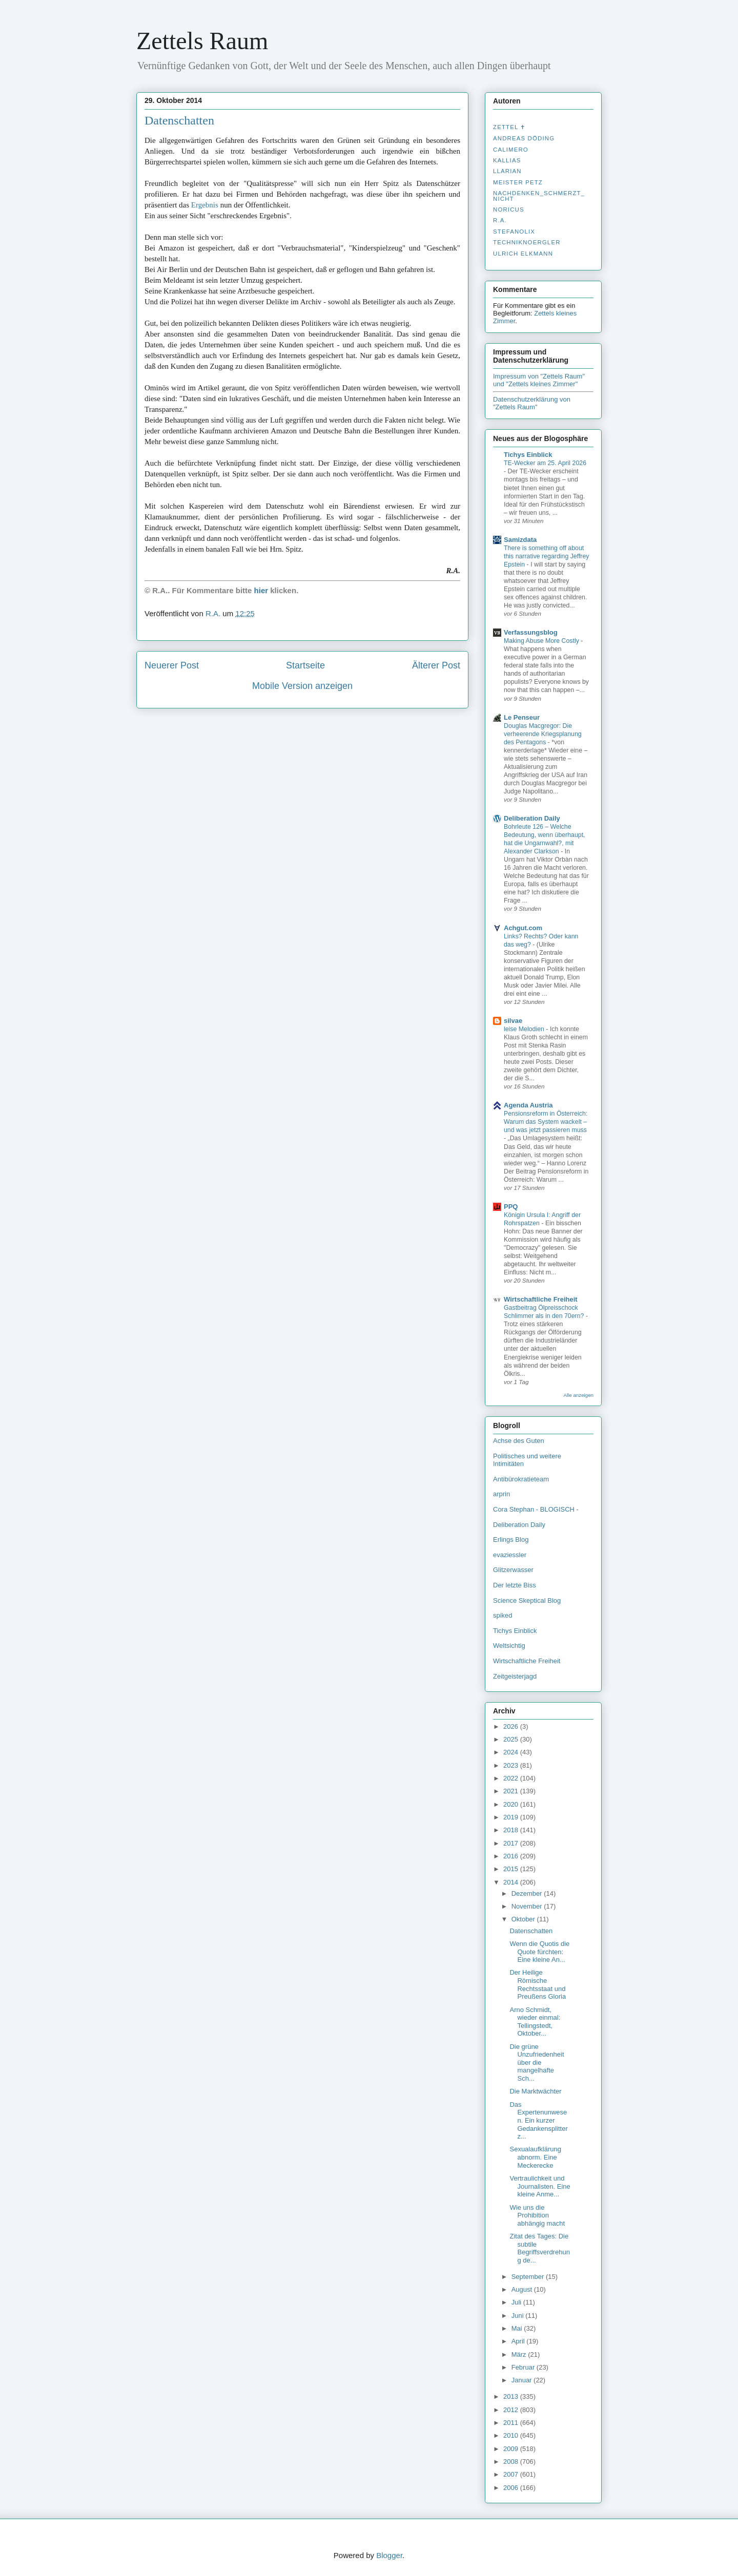 The height and width of the screenshot is (2576, 738). I want to click on März, so click(519, 2354).